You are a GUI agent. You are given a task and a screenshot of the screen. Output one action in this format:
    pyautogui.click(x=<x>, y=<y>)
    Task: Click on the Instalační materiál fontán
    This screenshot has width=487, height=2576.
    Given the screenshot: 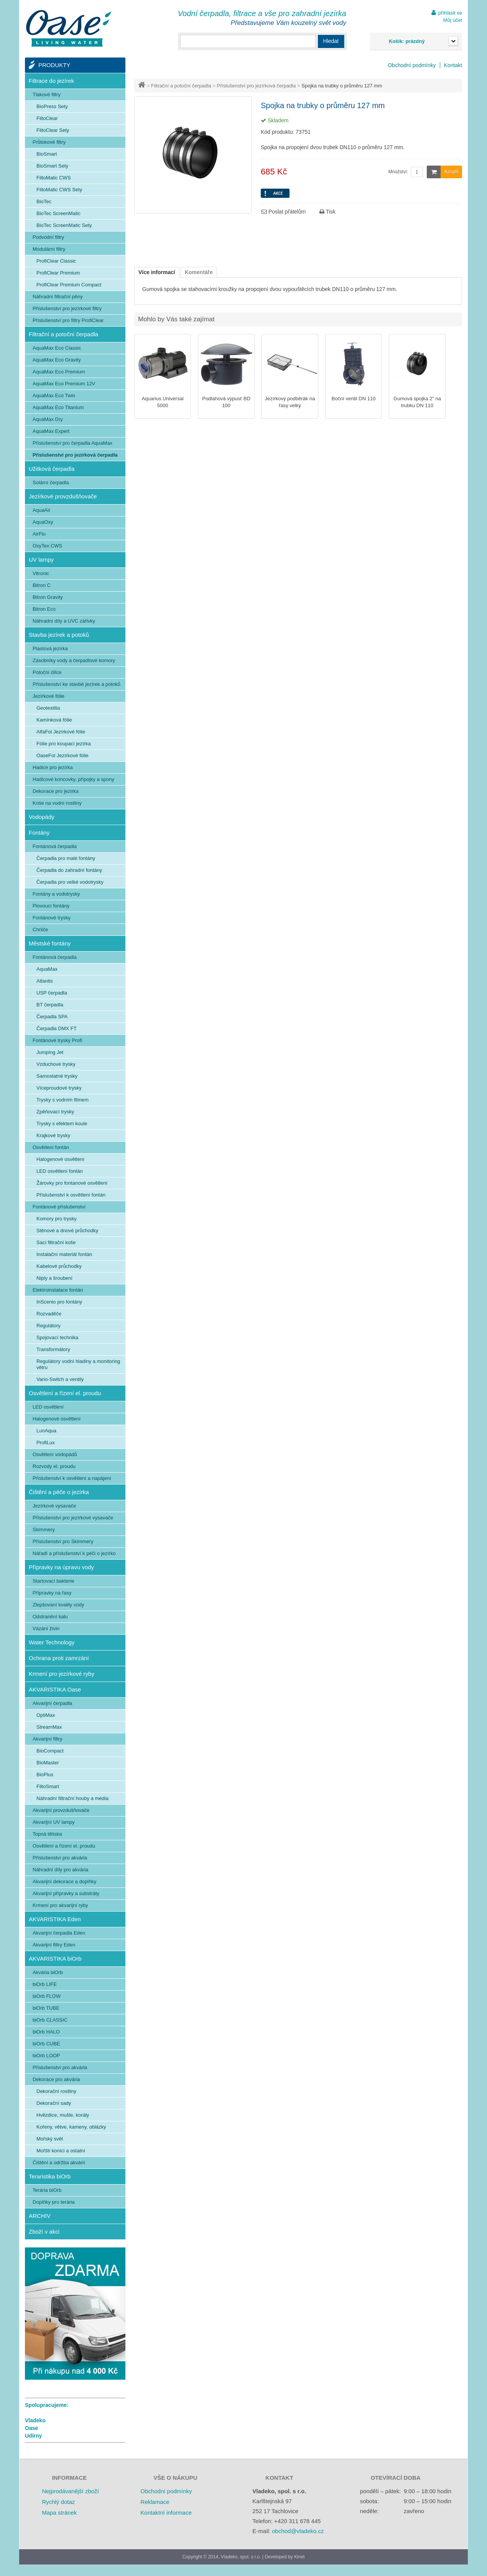 What is the action you would take?
    pyautogui.click(x=64, y=1254)
    